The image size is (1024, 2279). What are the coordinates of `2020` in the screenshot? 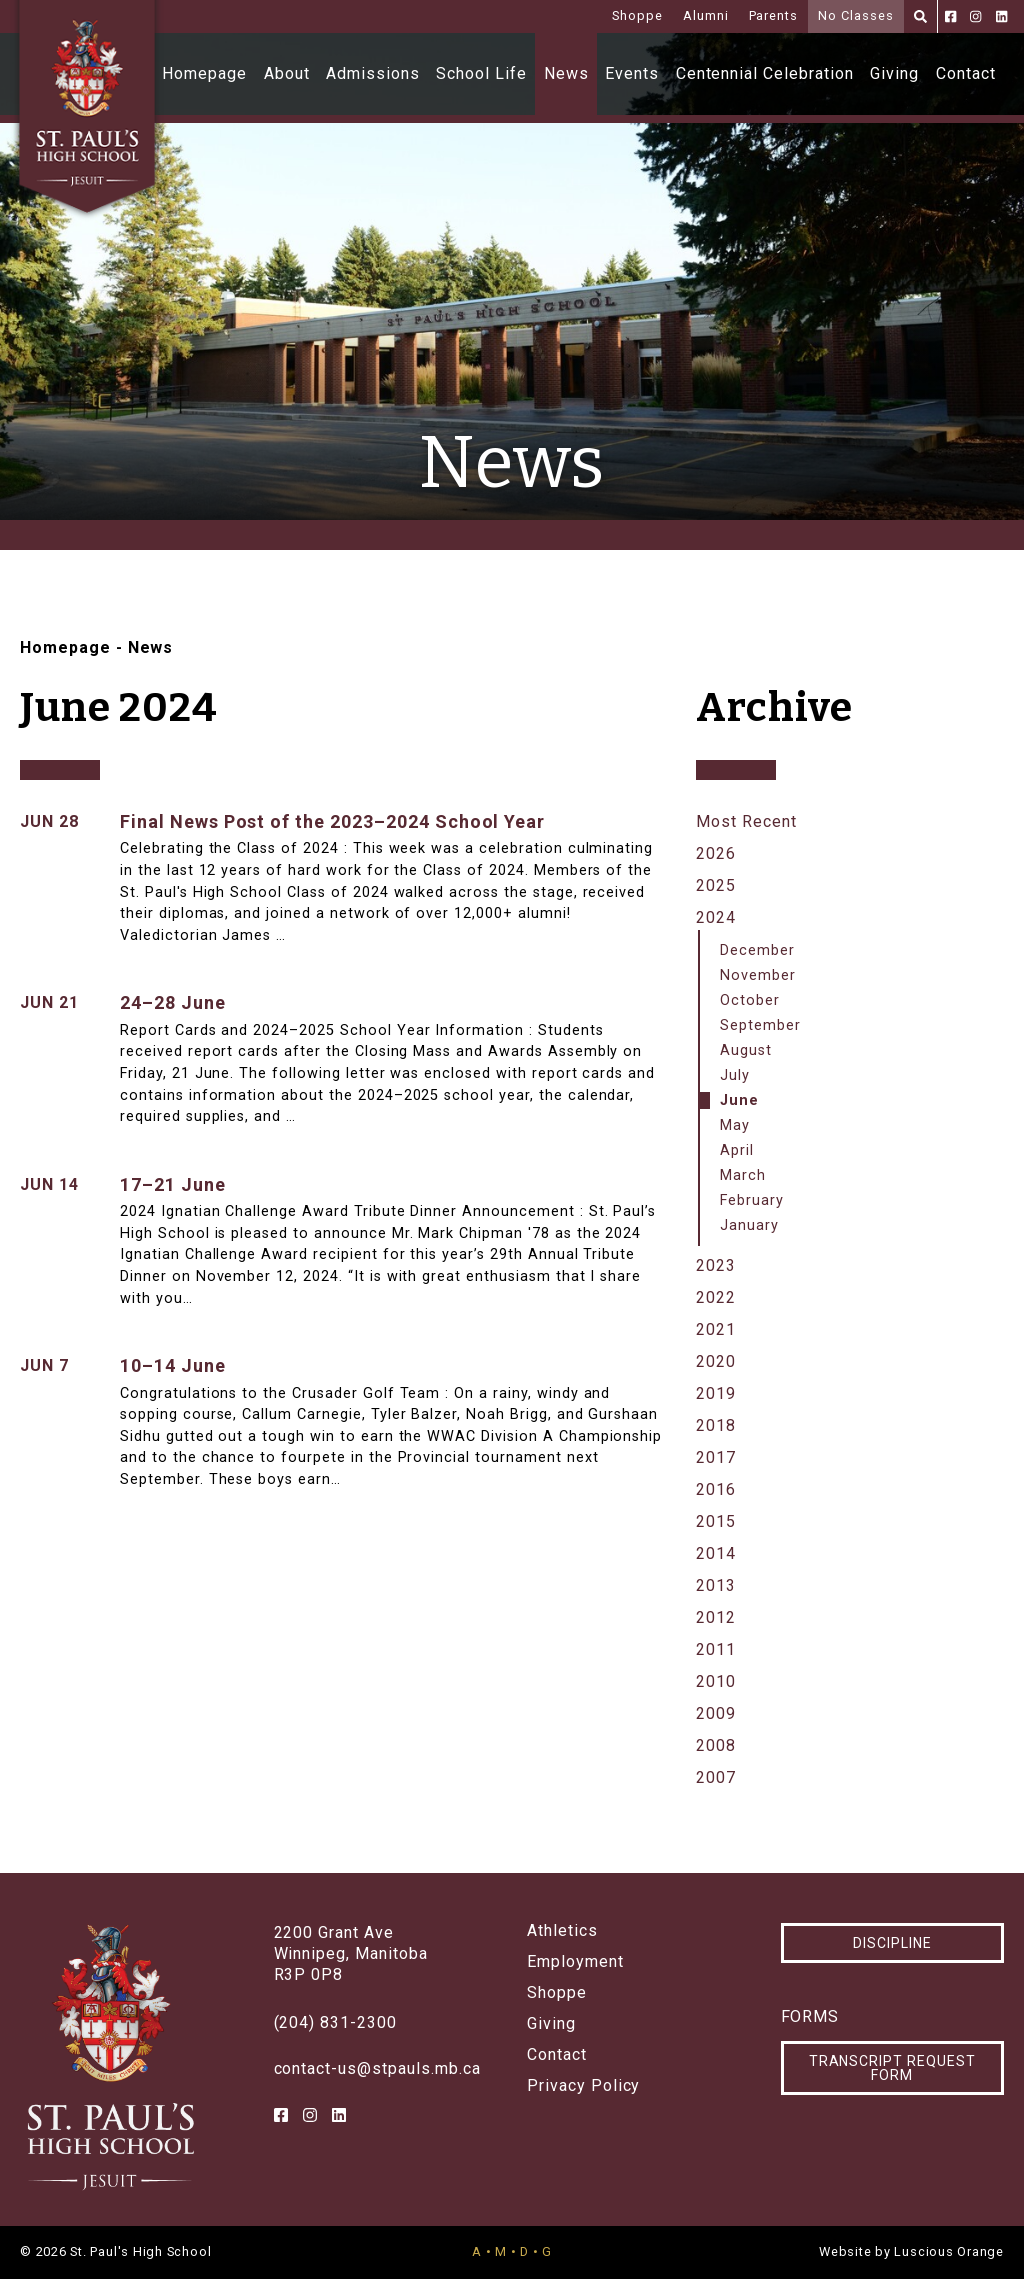 It's located at (716, 1361).